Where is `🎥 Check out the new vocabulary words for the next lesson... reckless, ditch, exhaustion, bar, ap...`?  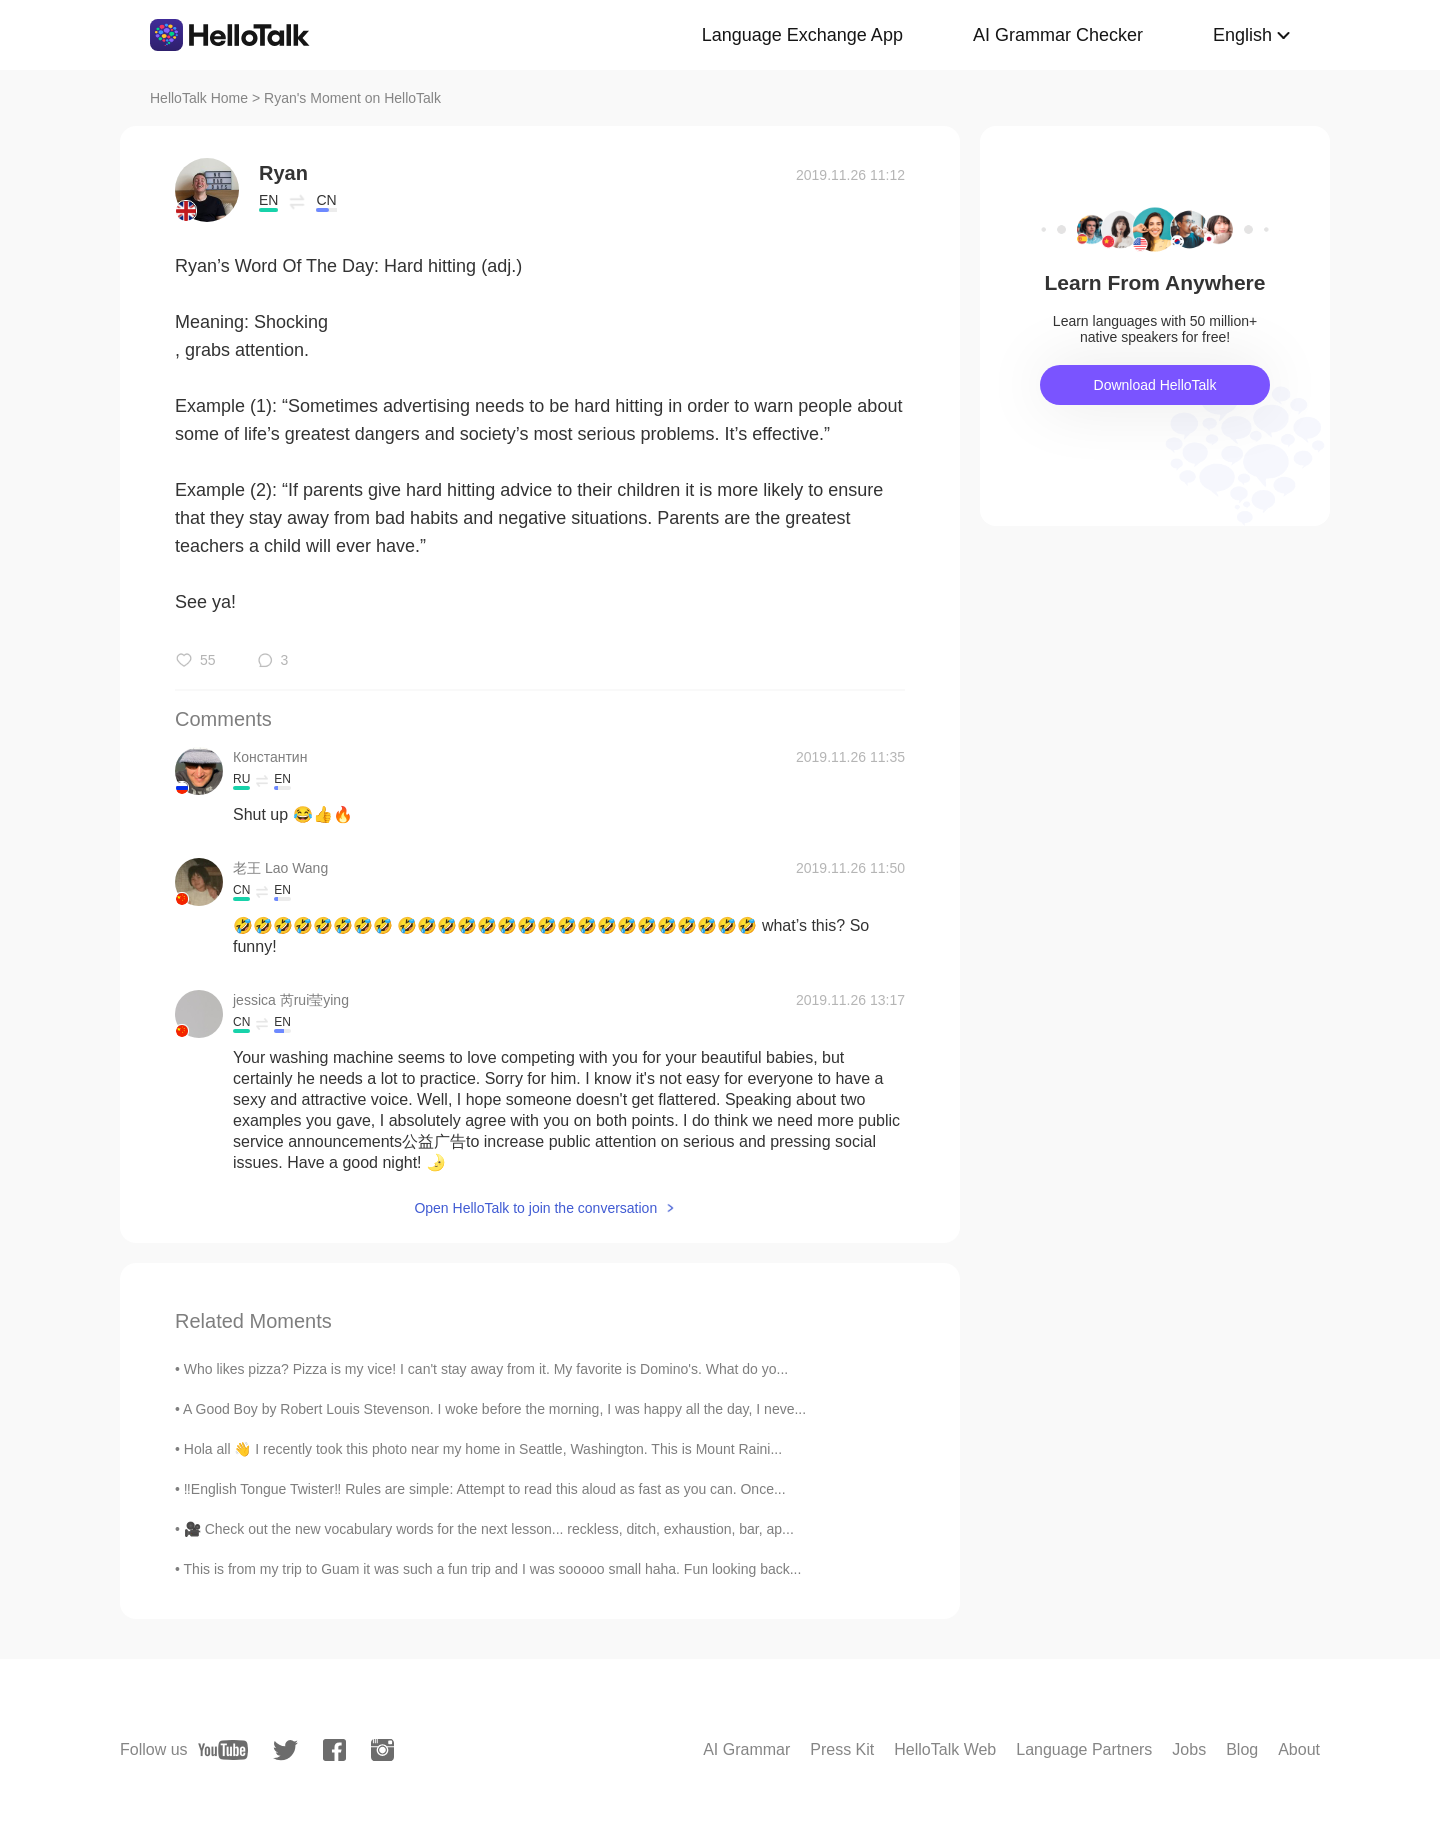
🎥 Check out the new vocabulary words for the next lesson... reckless, ditch, exhaustion, bar, ap... is located at coordinates (489, 1529).